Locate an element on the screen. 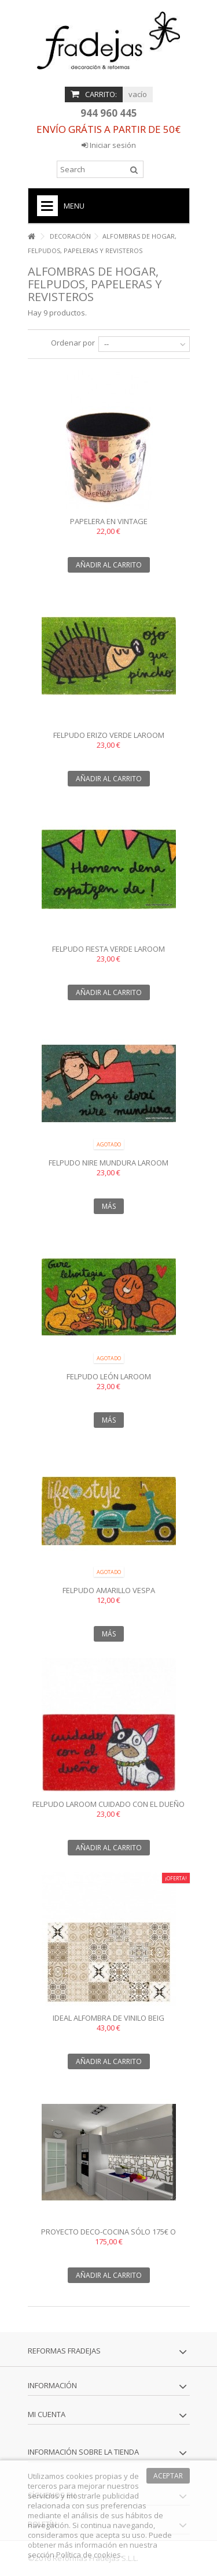 Image resolution: width=217 pixels, height=2576 pixels. Ideal Alfombra de vinilo beig is located at coordinates (108, 2018).